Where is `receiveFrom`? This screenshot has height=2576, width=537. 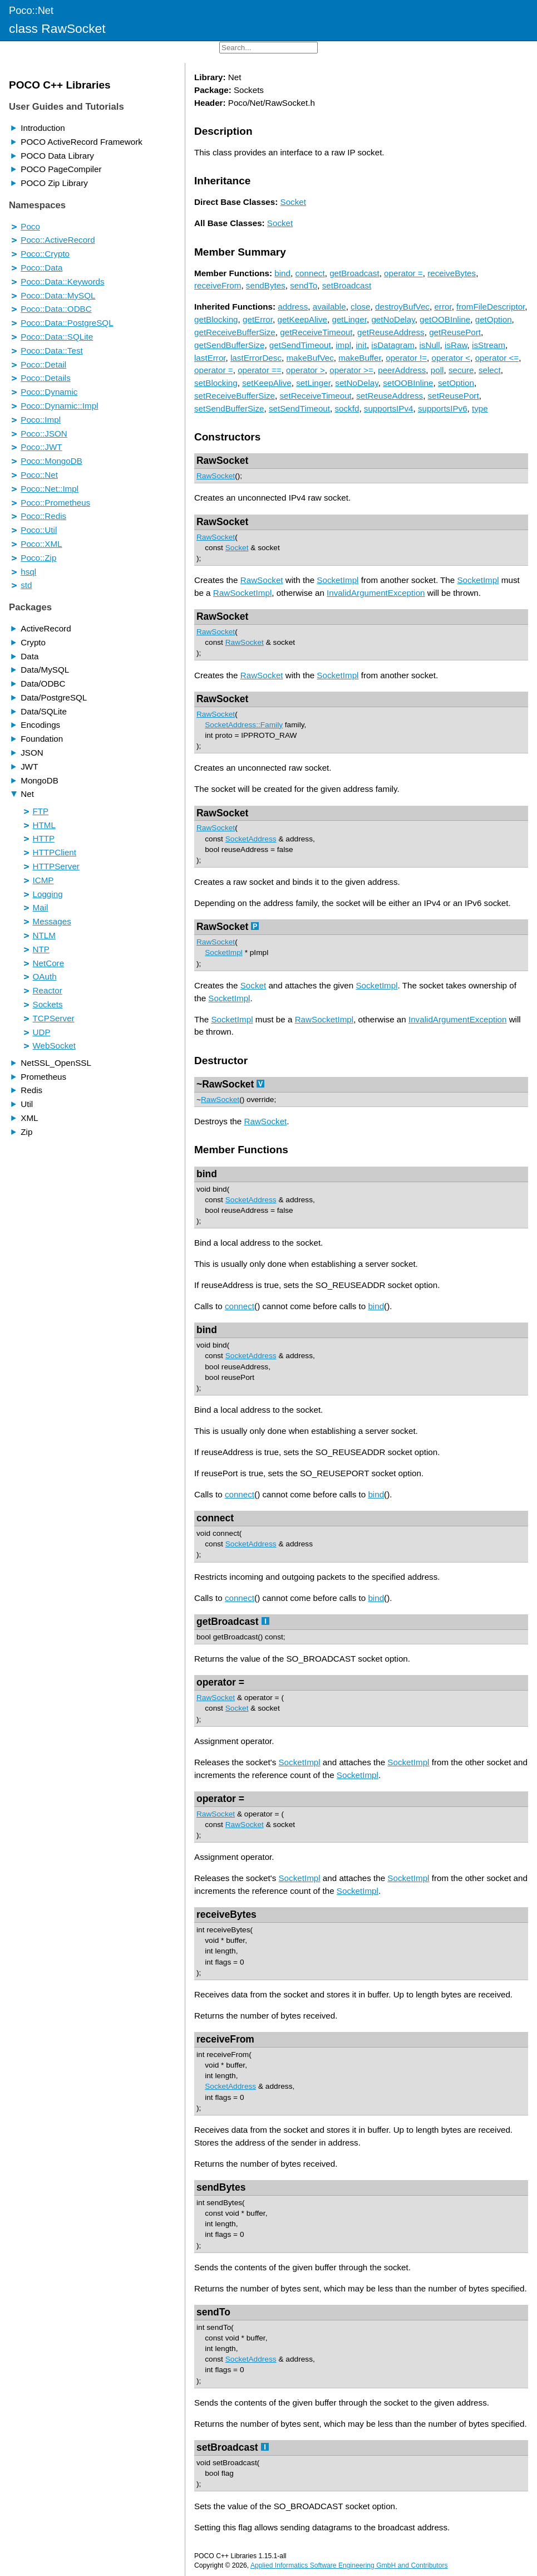 receiveFrom is located at coordinates (217, 285).